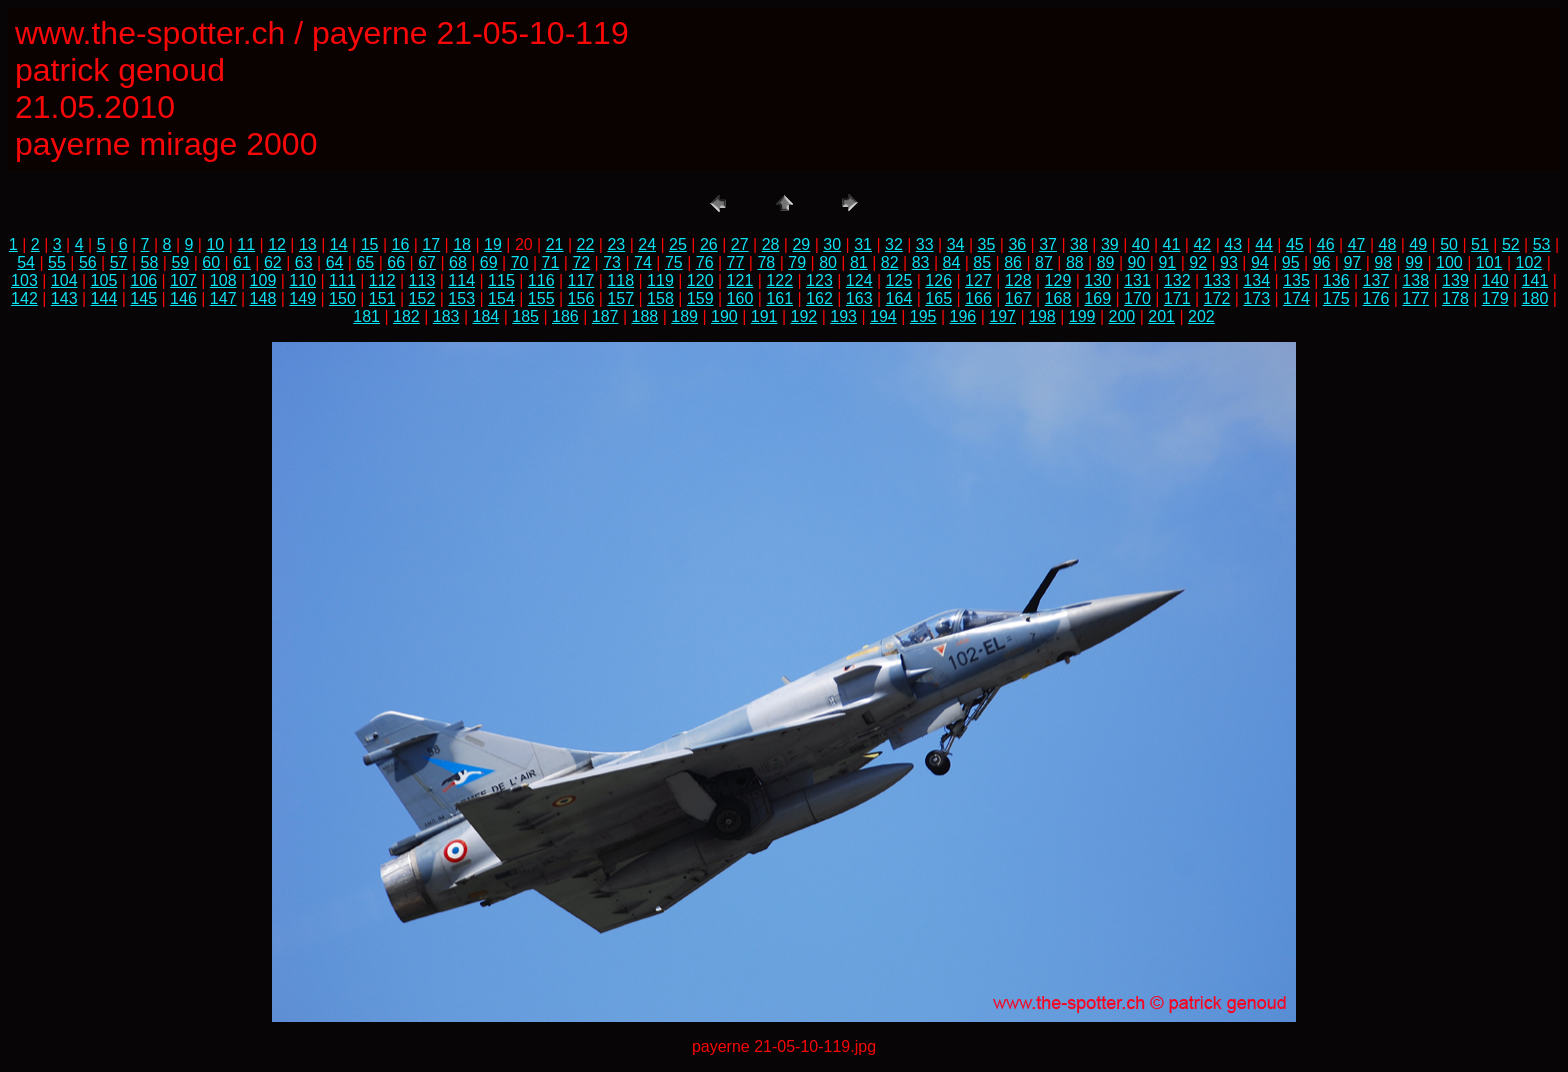 The height and width of the screenshot is (1072, 1568). I want to click on 153, so click(461, 298).